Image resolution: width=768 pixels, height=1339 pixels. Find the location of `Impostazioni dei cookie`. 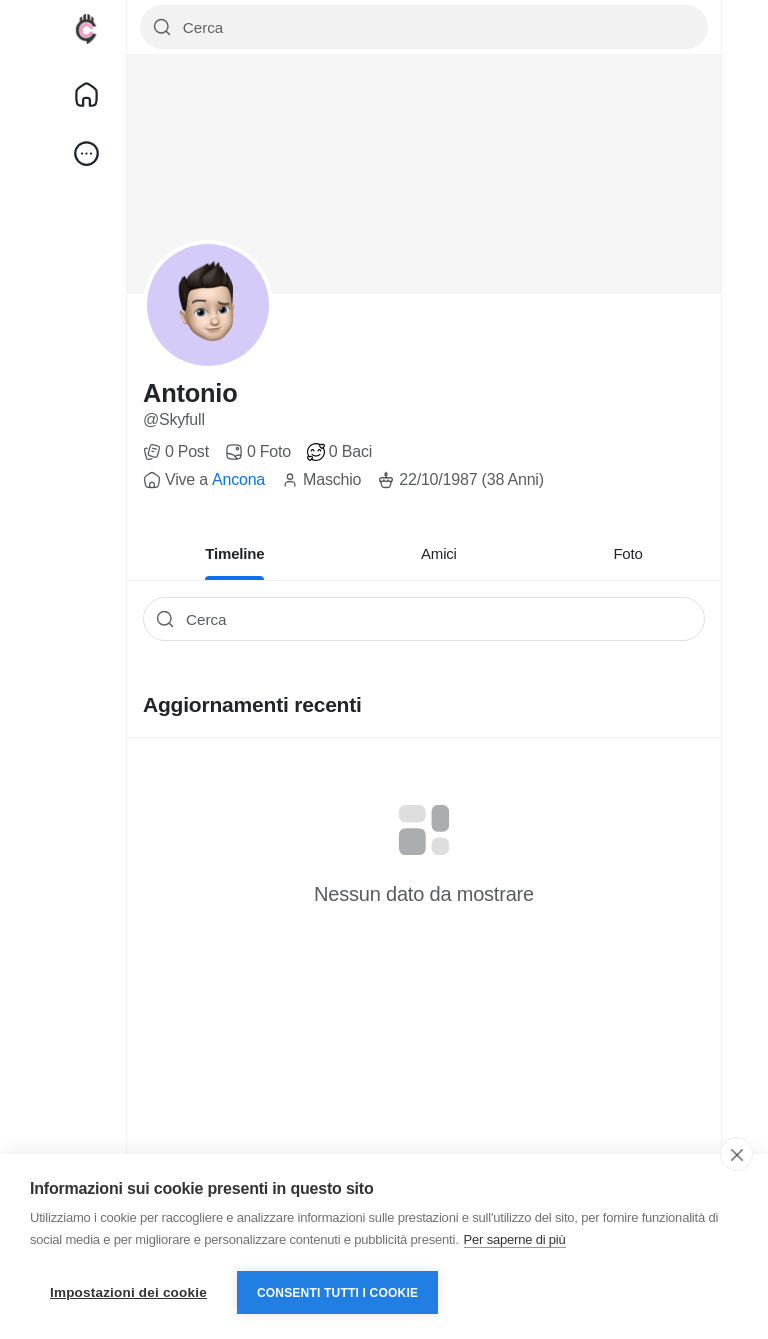

Impostazioni dei cookie is located at coordinates (128, 1292).